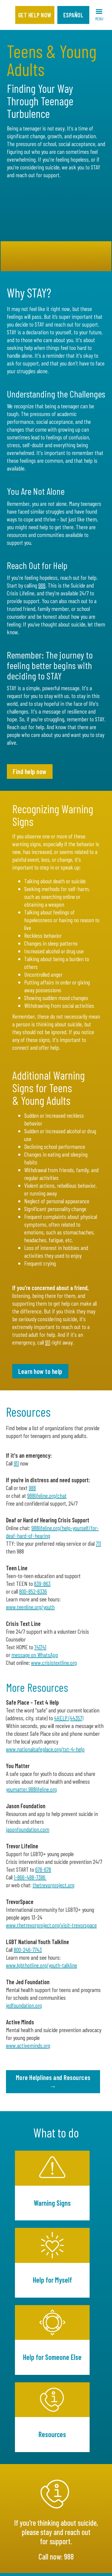  I want to click on 741741, so click(40, 1646).